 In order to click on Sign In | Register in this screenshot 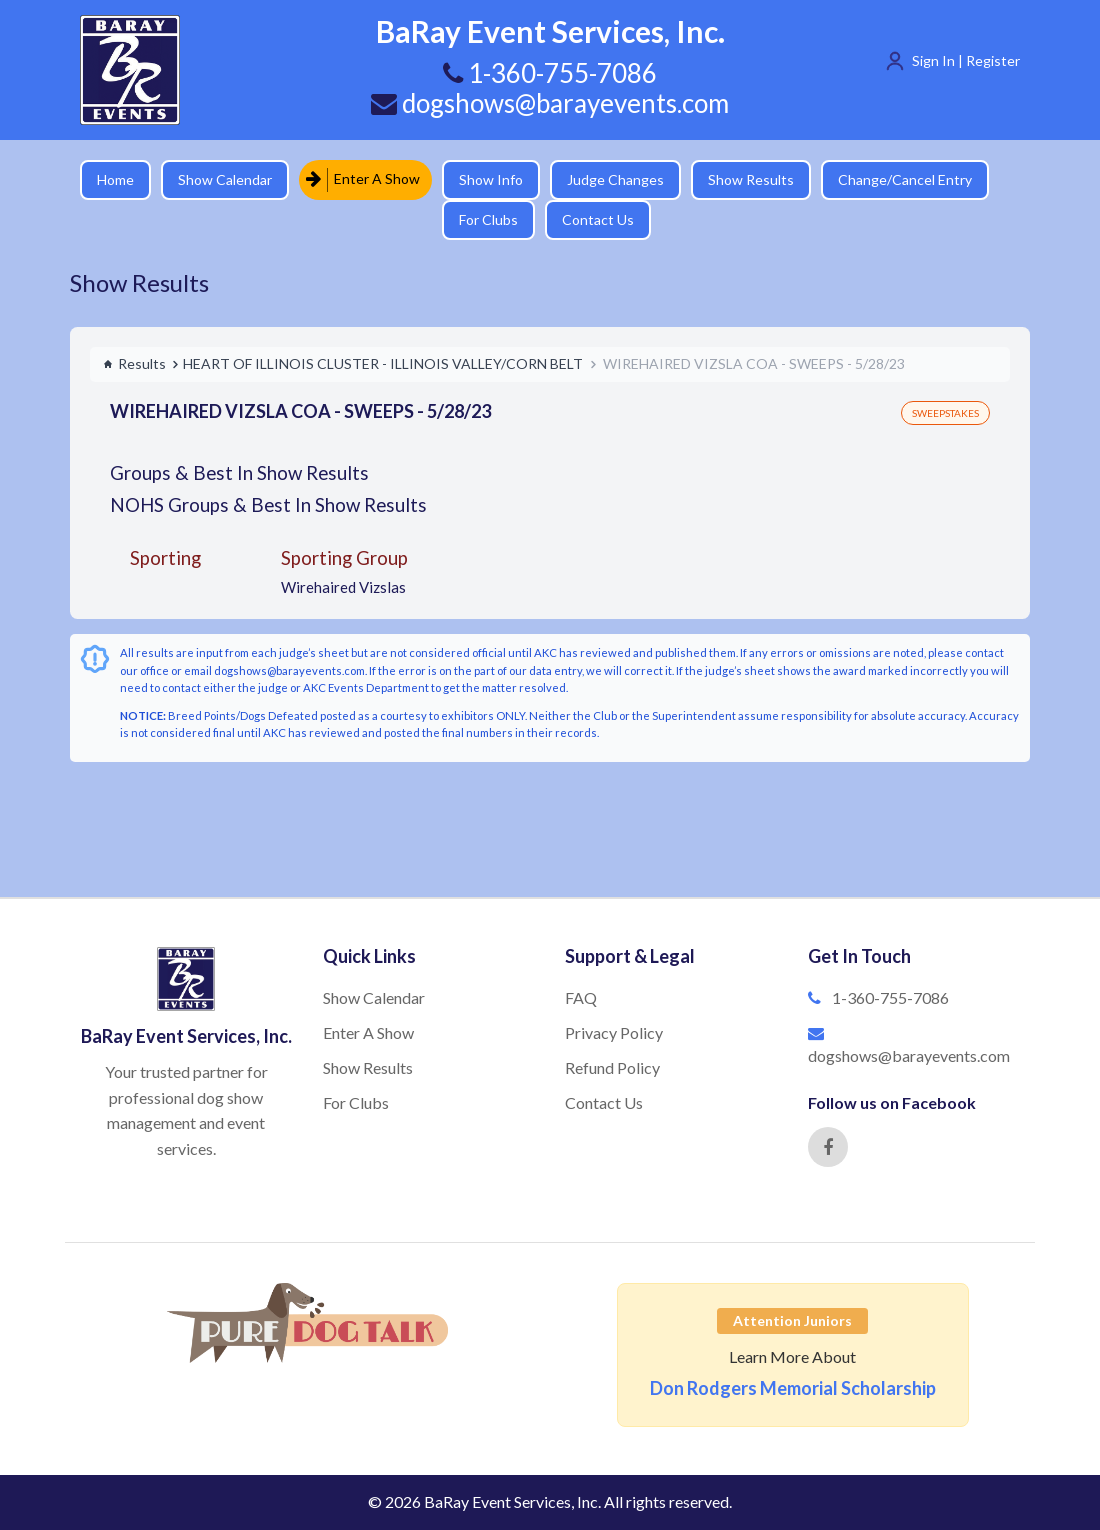, I will do `click(966, 60)`.